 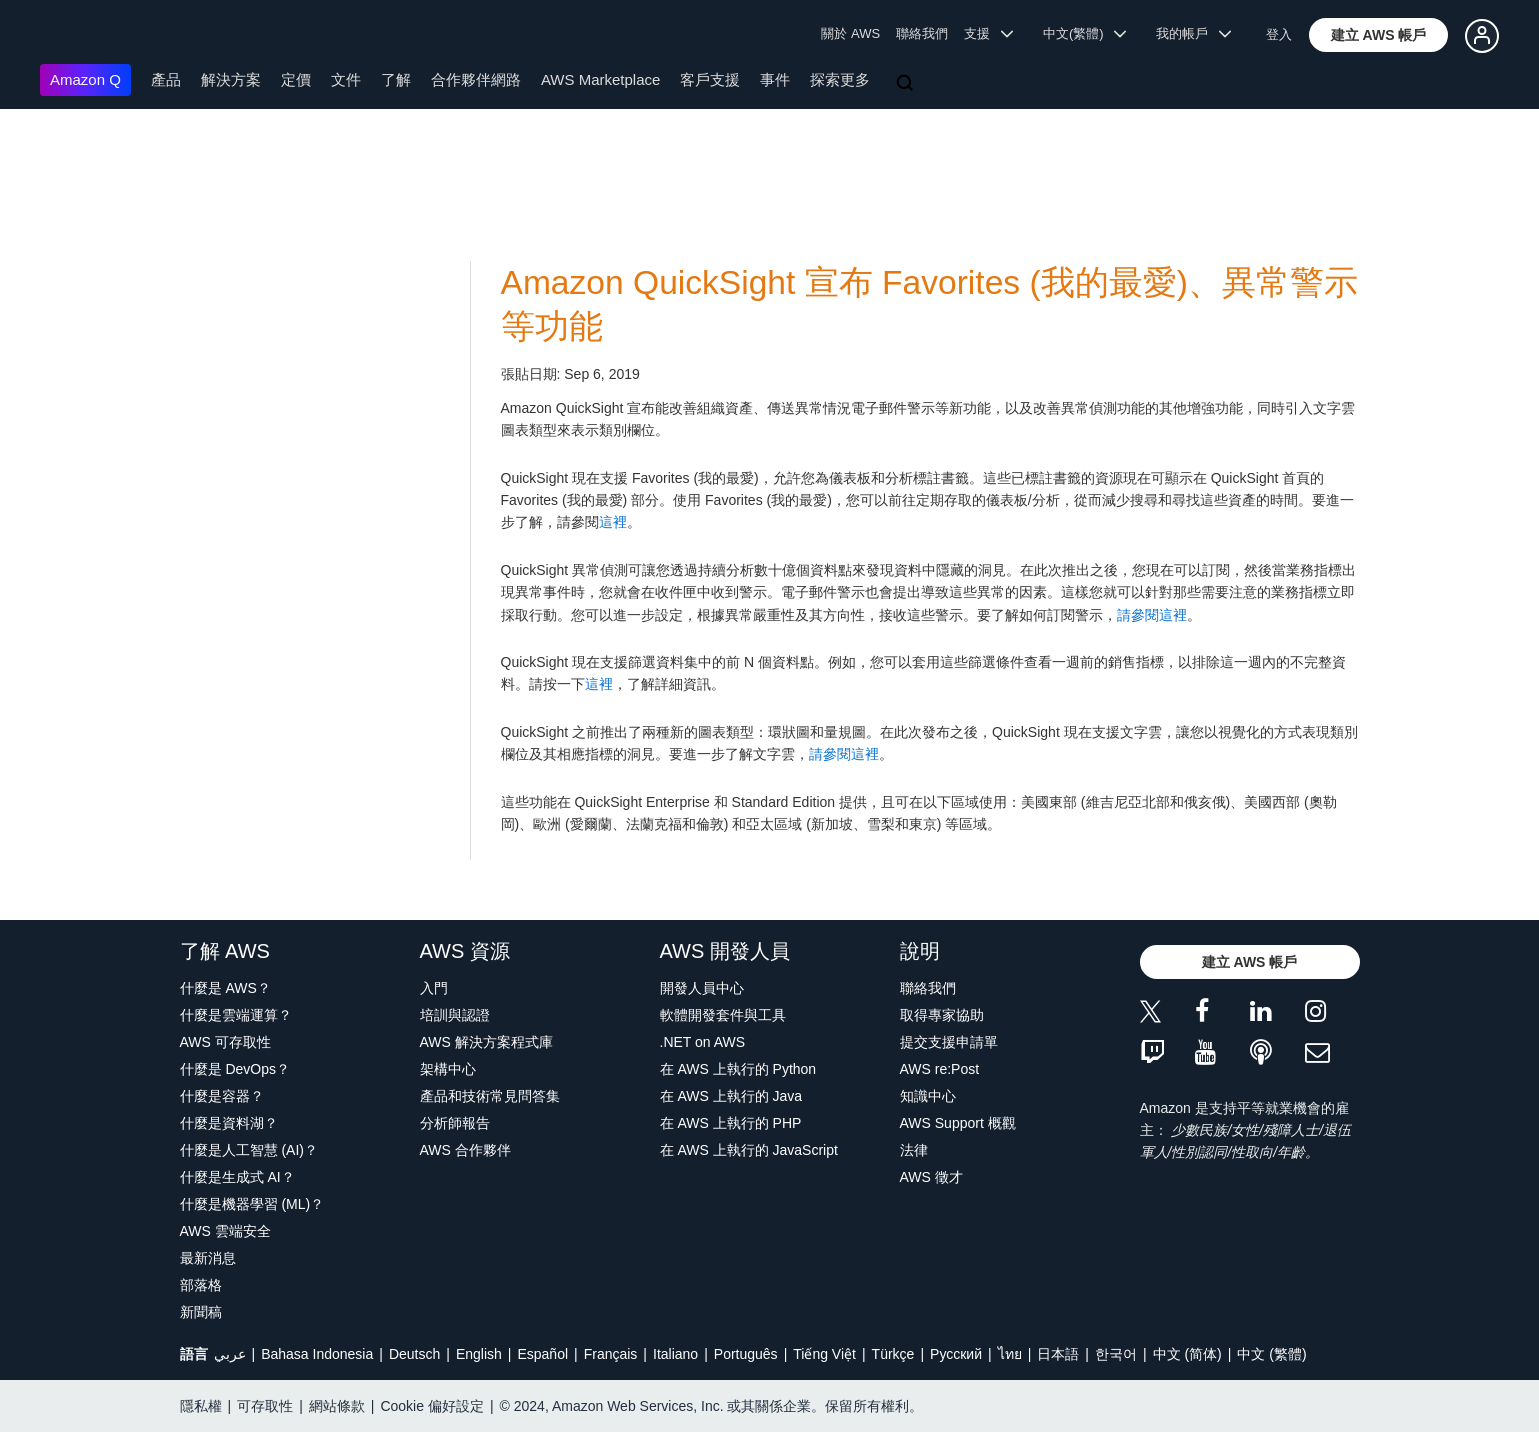 I want to click on 知識中心, so click(x=928, y=1096).